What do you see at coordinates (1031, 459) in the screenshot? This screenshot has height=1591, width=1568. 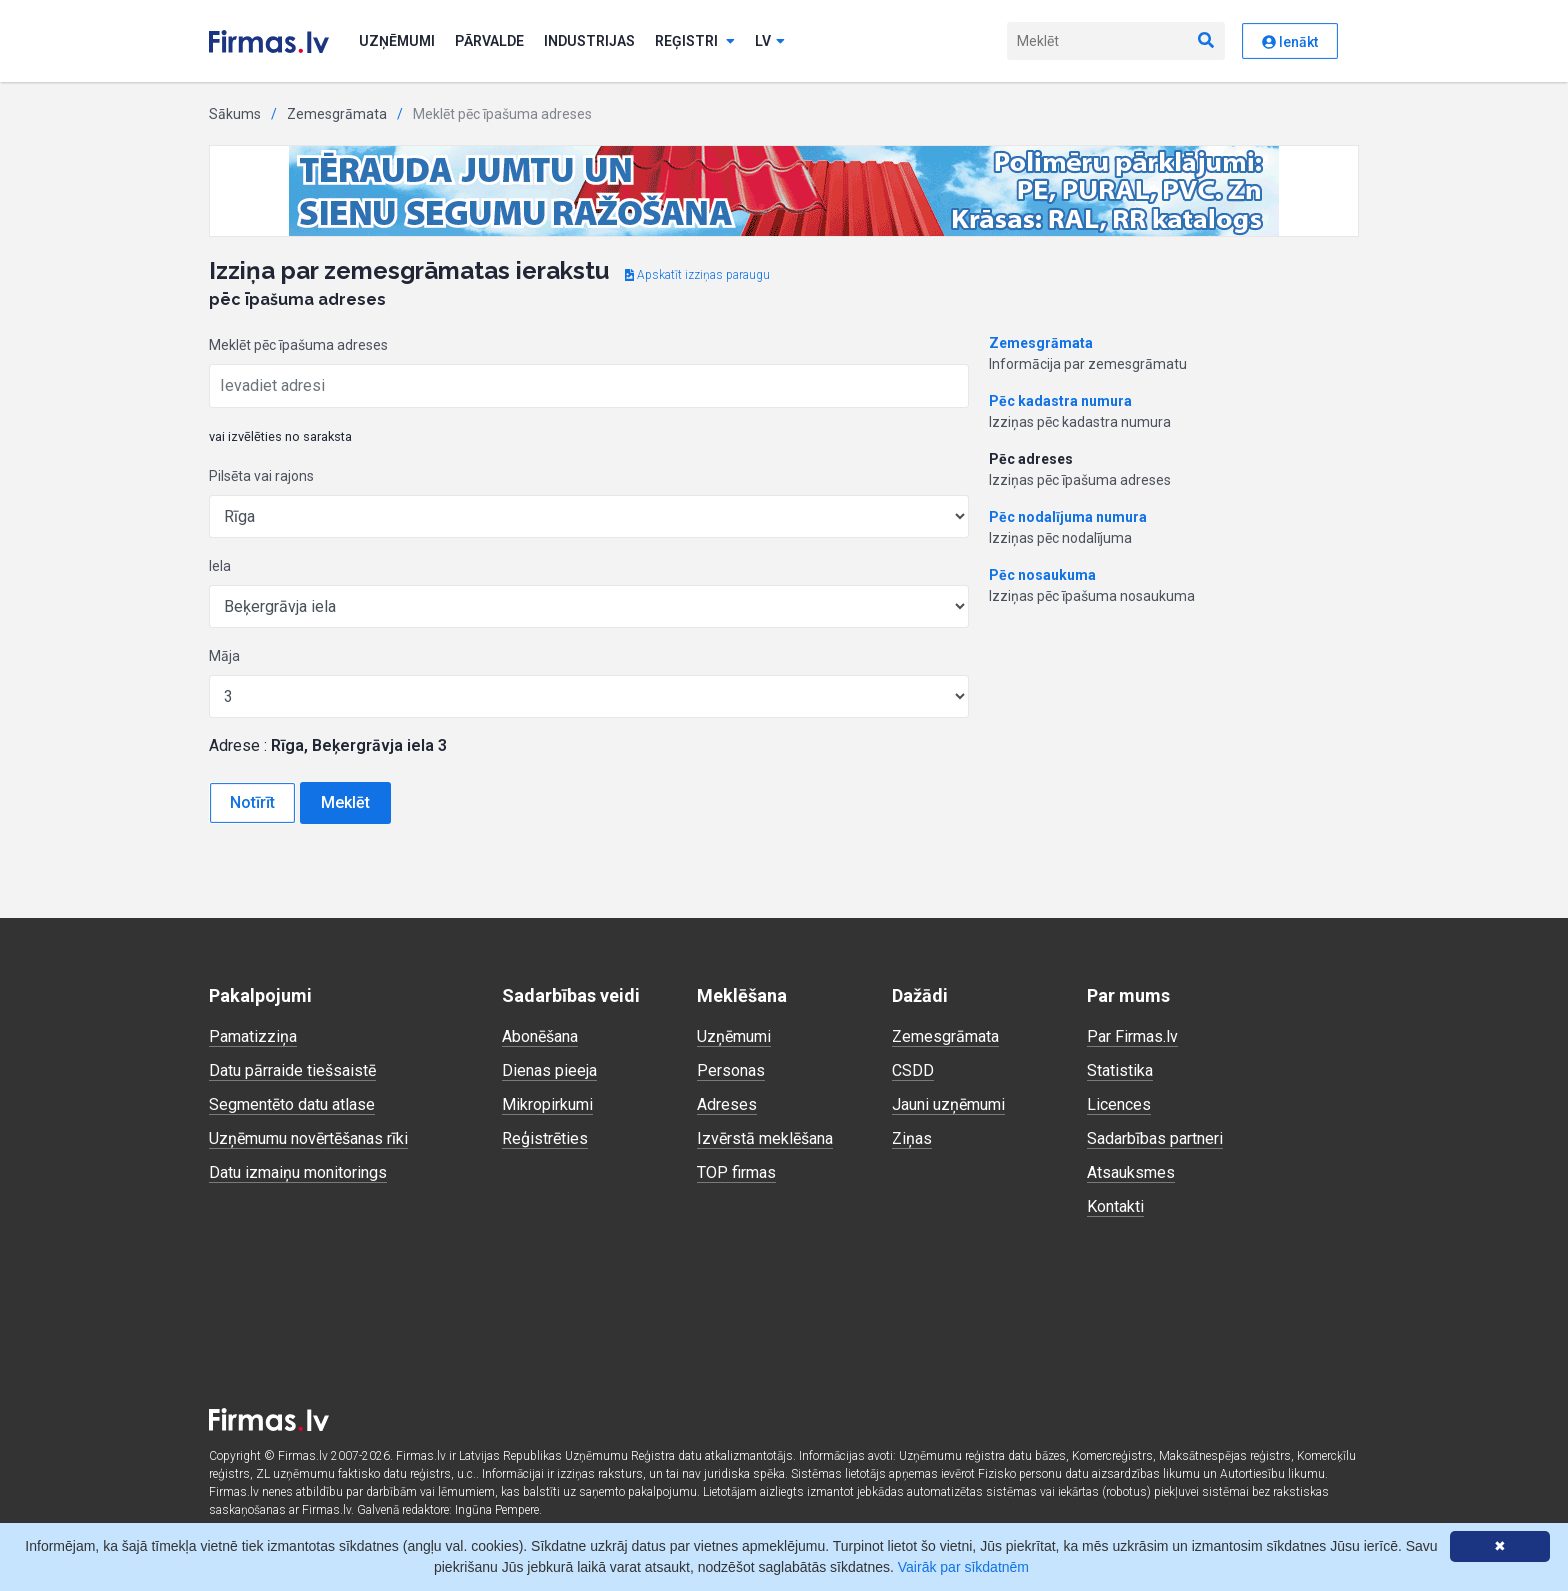 I see `Pēc adreses` at bounding box center [1031, 459].